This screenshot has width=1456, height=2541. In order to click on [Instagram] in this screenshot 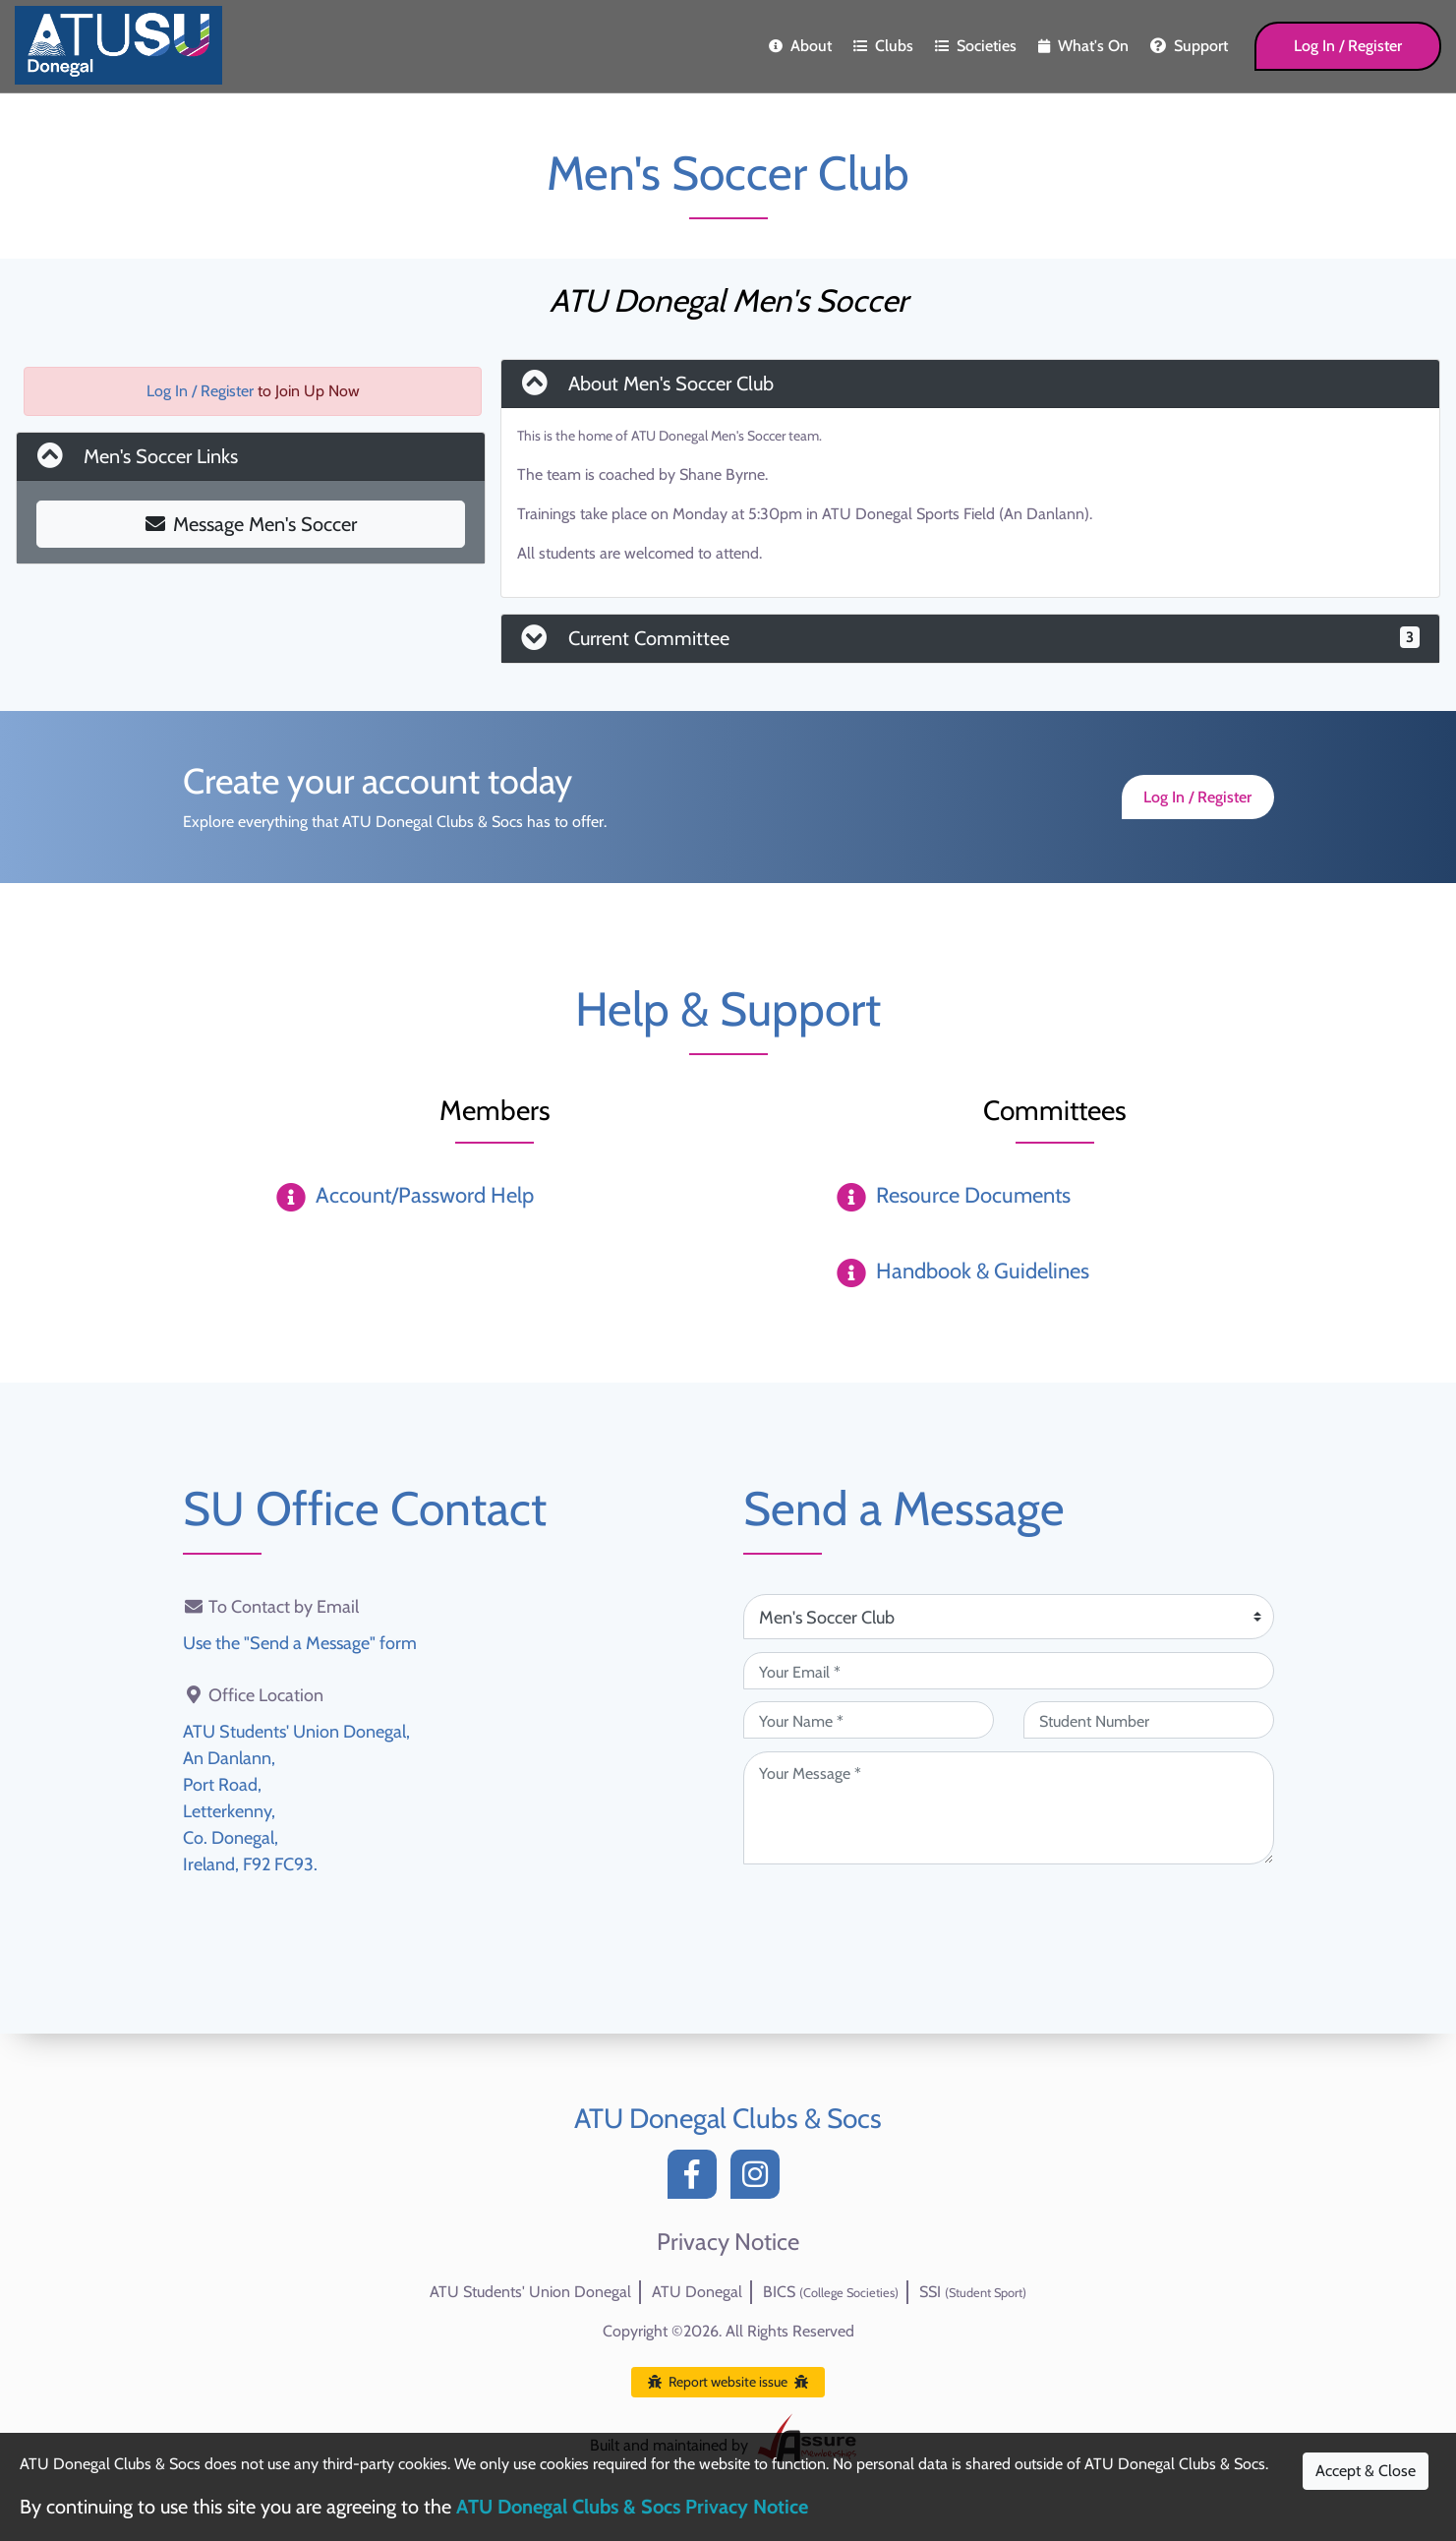, I will do `click(759, 2179)`.